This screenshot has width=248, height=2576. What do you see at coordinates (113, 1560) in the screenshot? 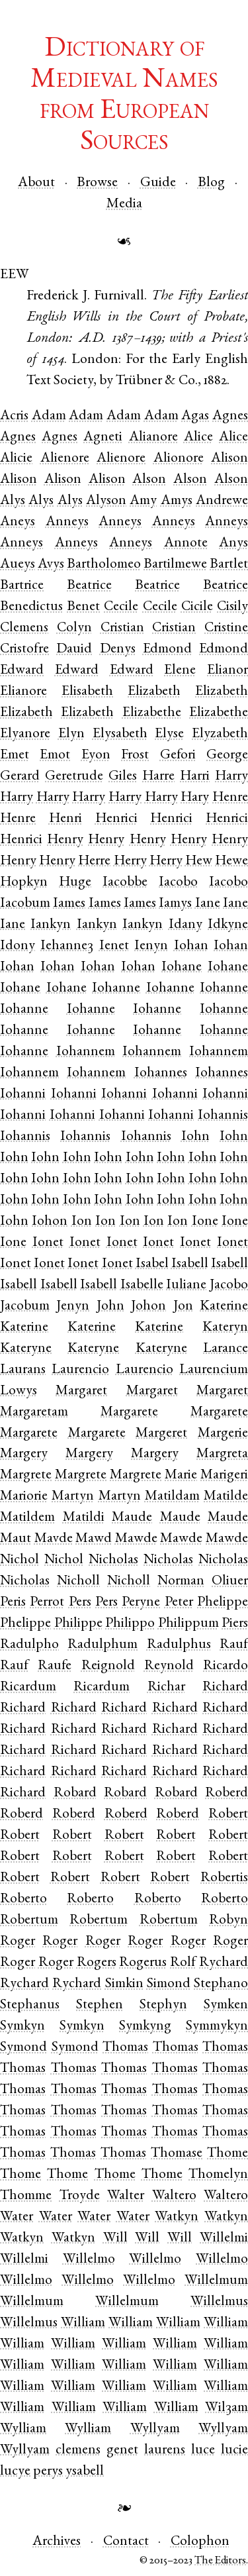
I see `Nicholas` at bounding box center [113, 1560].